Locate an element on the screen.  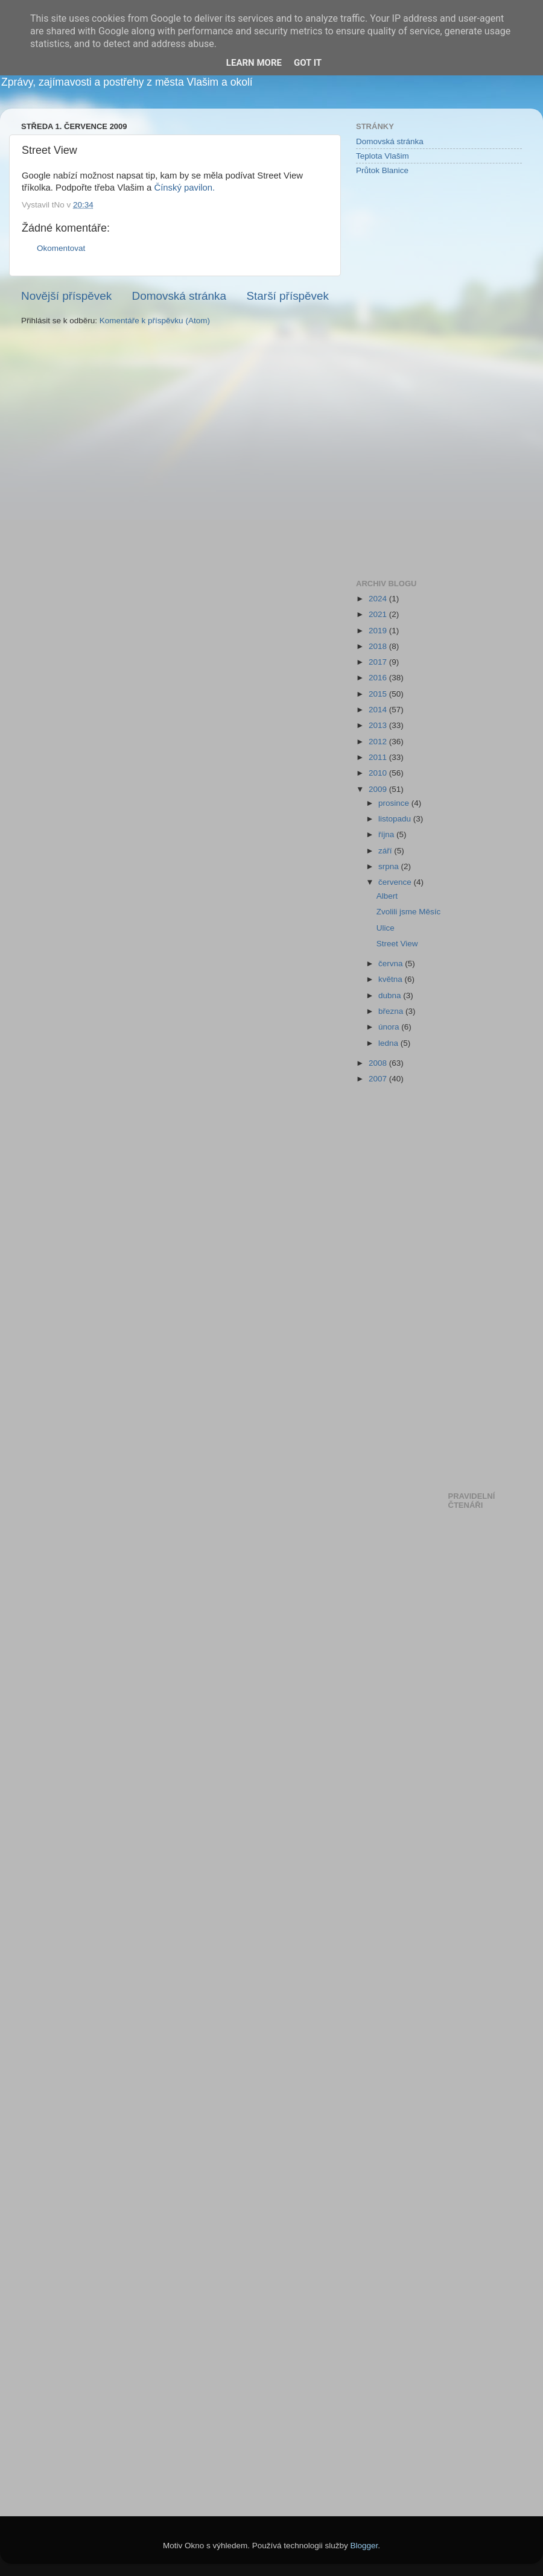
2019 is located at coordinates (379, 630).